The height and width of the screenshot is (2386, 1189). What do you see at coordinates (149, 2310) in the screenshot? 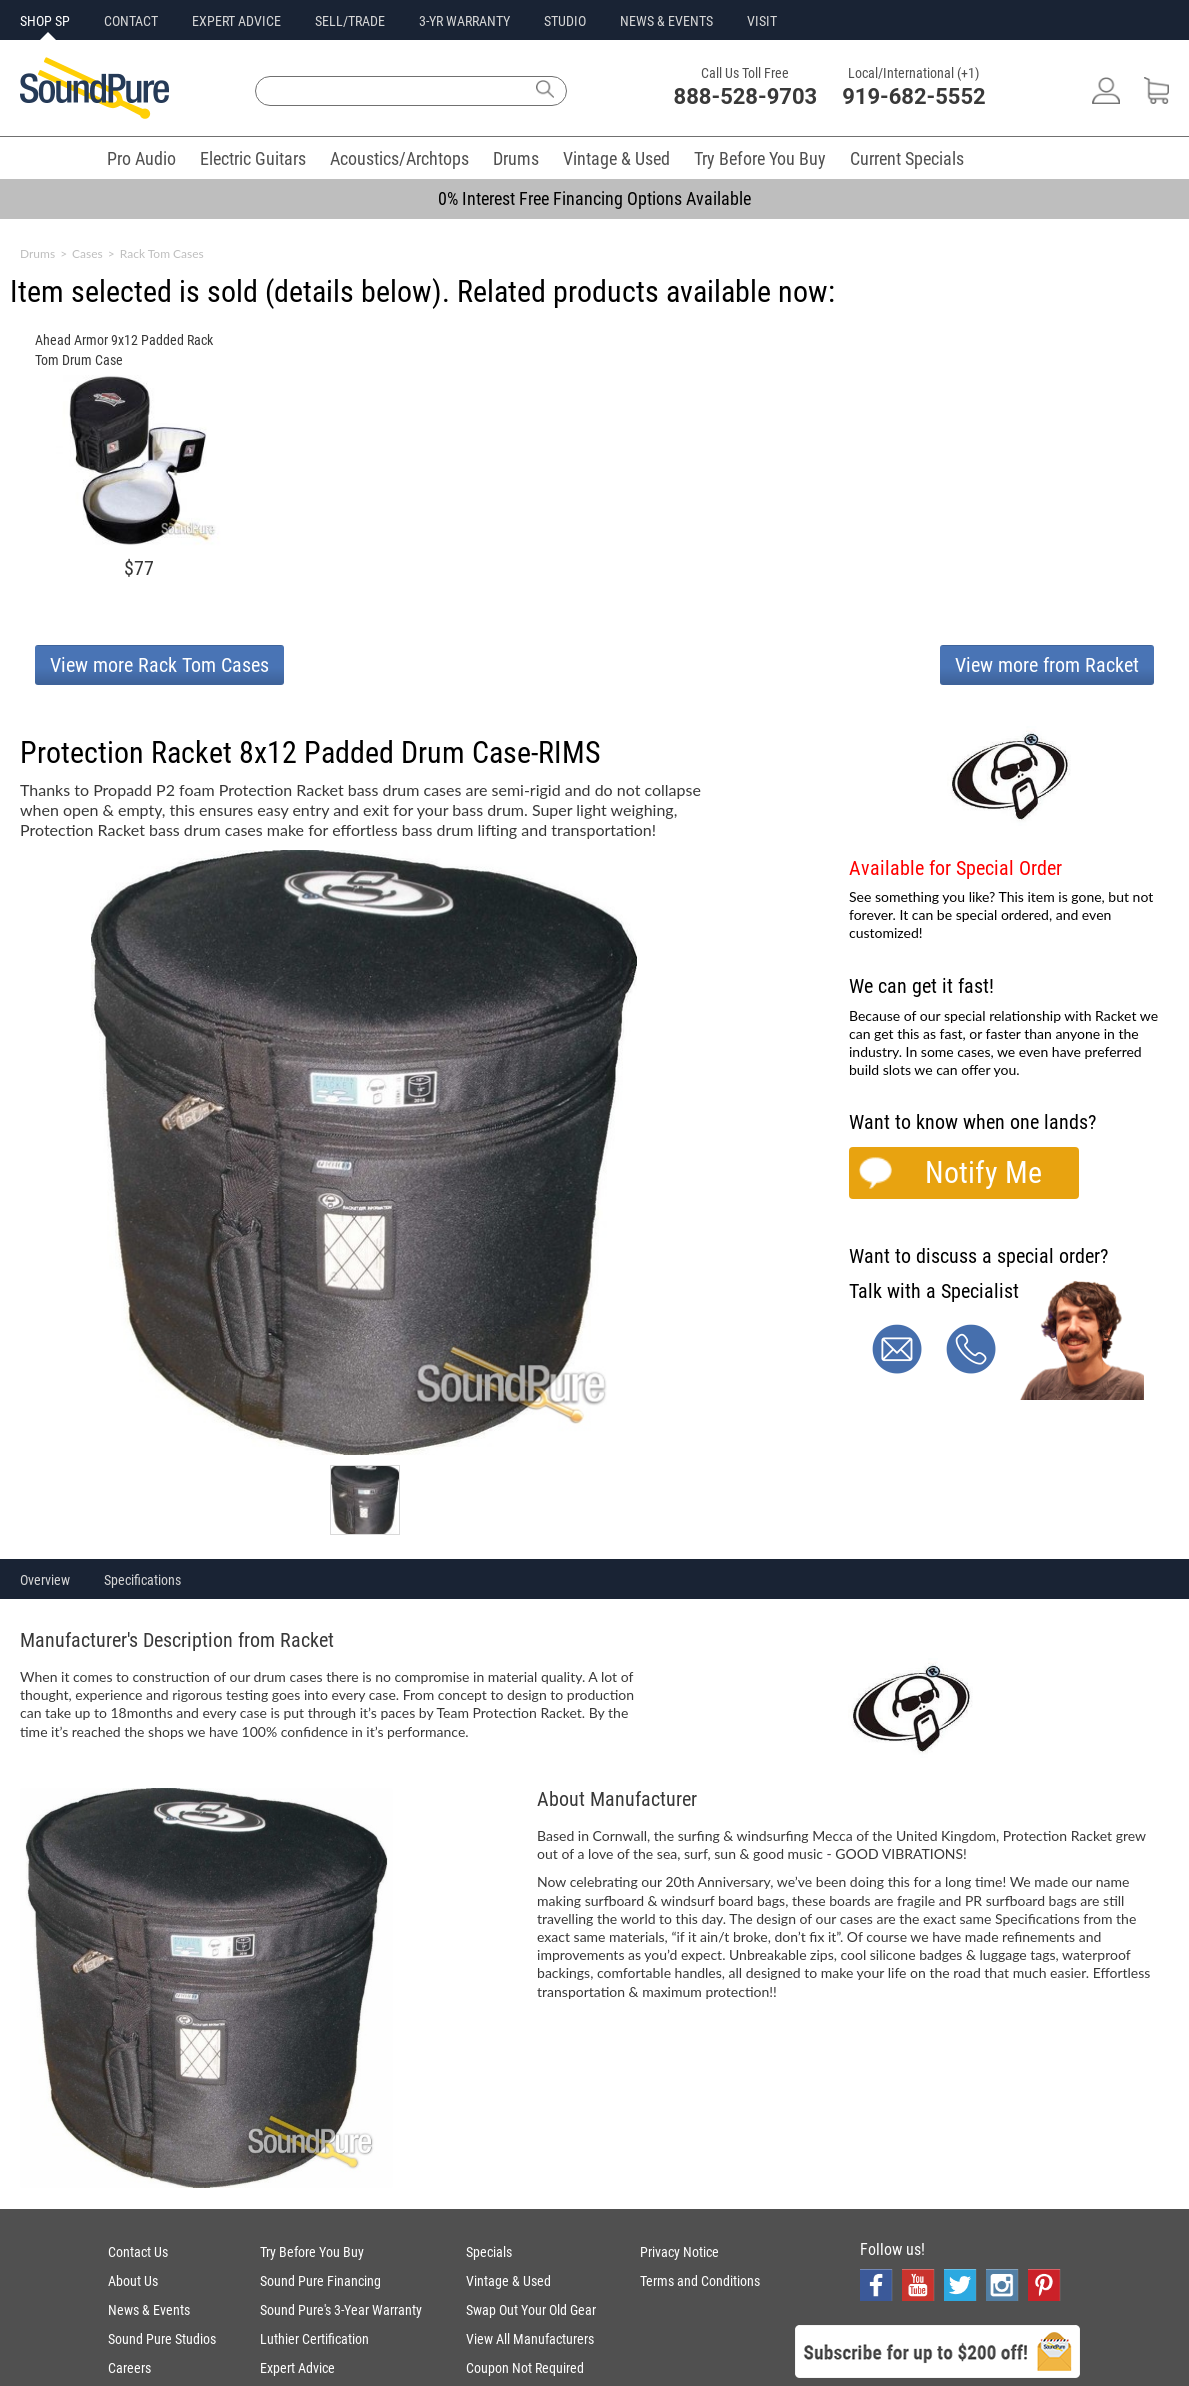
I see `News & Events` at bounding box center [149, 2310].